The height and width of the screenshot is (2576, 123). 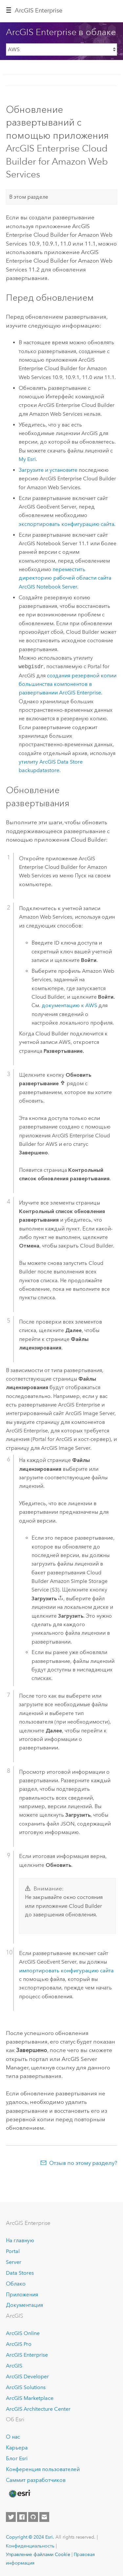 I want to click on переместить директорию рабочей области сайта, so click(x=65, y=578).